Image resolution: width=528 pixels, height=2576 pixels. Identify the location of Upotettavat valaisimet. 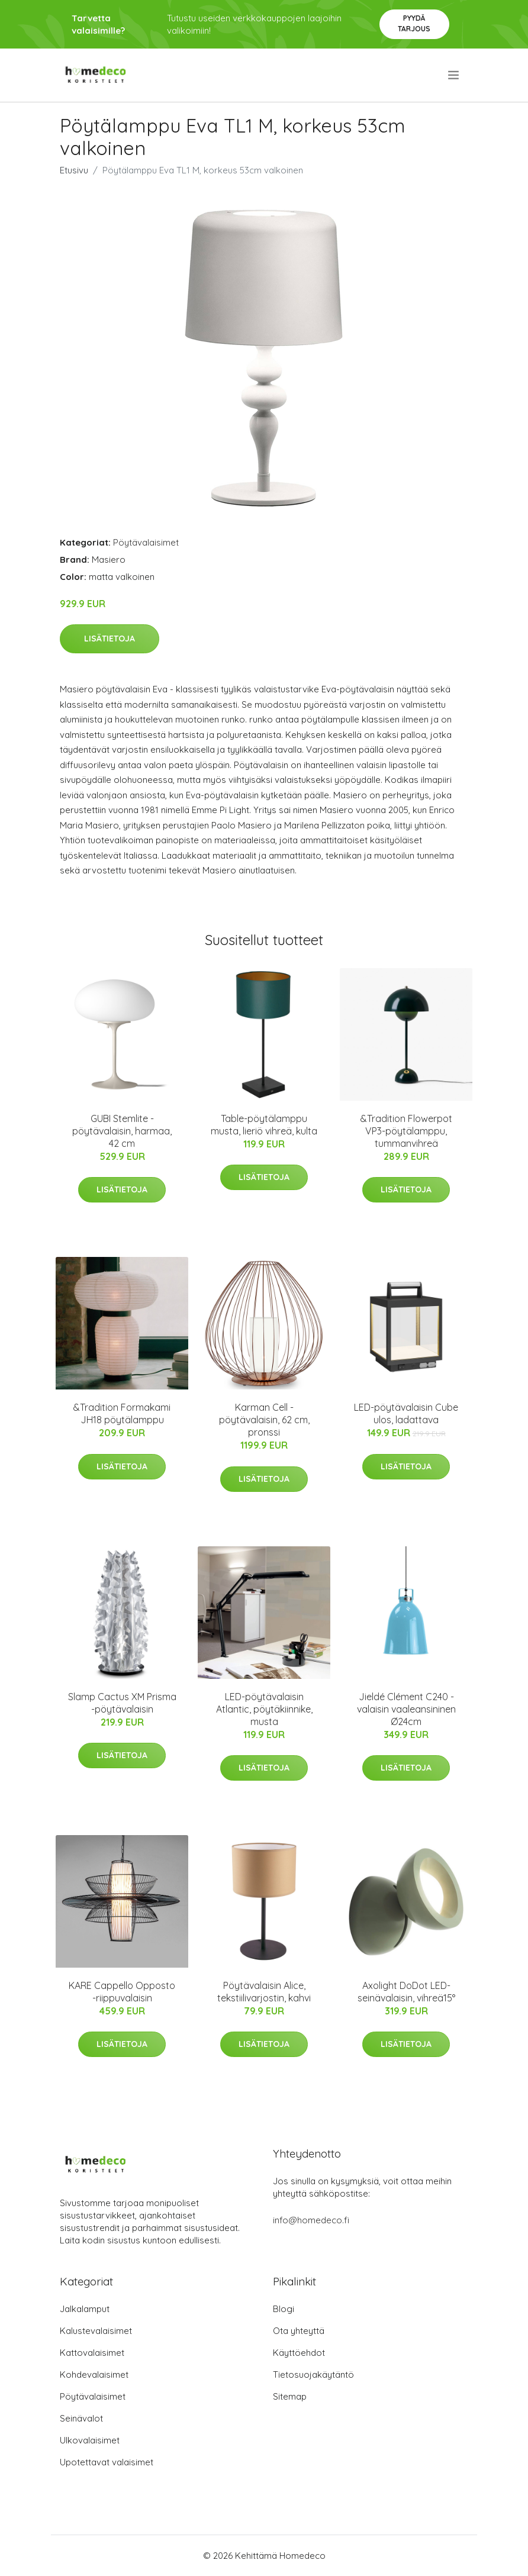
(106, 2462).